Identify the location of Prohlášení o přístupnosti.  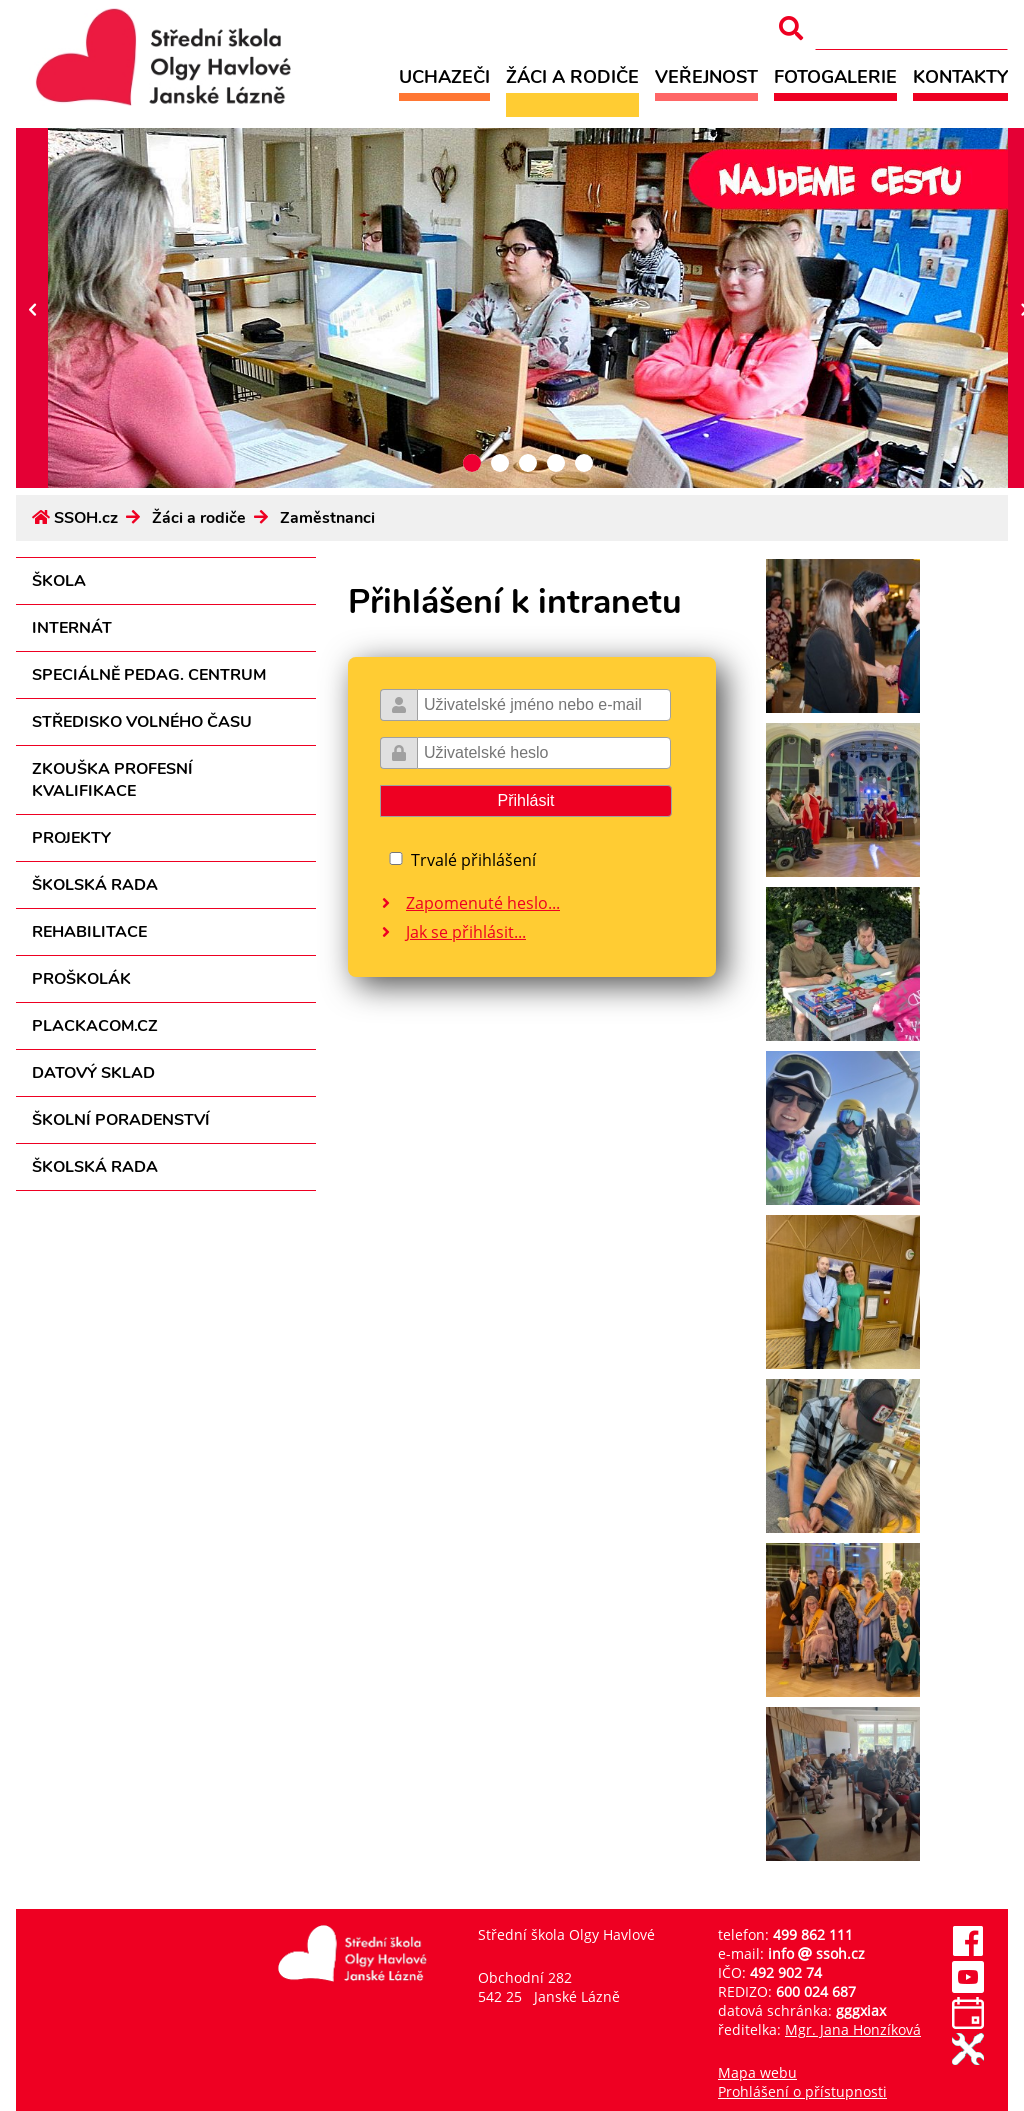
(802, 2091).